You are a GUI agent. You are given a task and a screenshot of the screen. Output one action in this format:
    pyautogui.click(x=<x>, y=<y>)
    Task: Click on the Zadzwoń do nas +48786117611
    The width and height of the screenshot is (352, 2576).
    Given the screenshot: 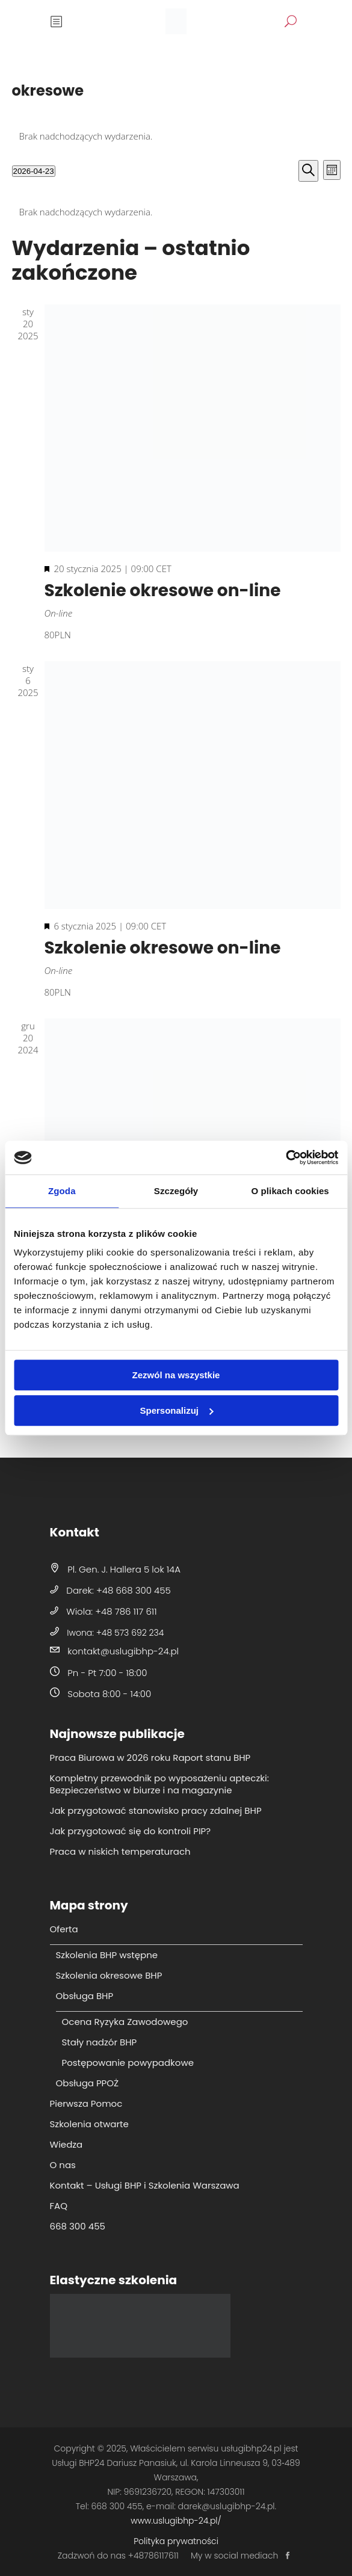 What is the action you would take?
    pyautogui.click(x=118, y=2556)
    